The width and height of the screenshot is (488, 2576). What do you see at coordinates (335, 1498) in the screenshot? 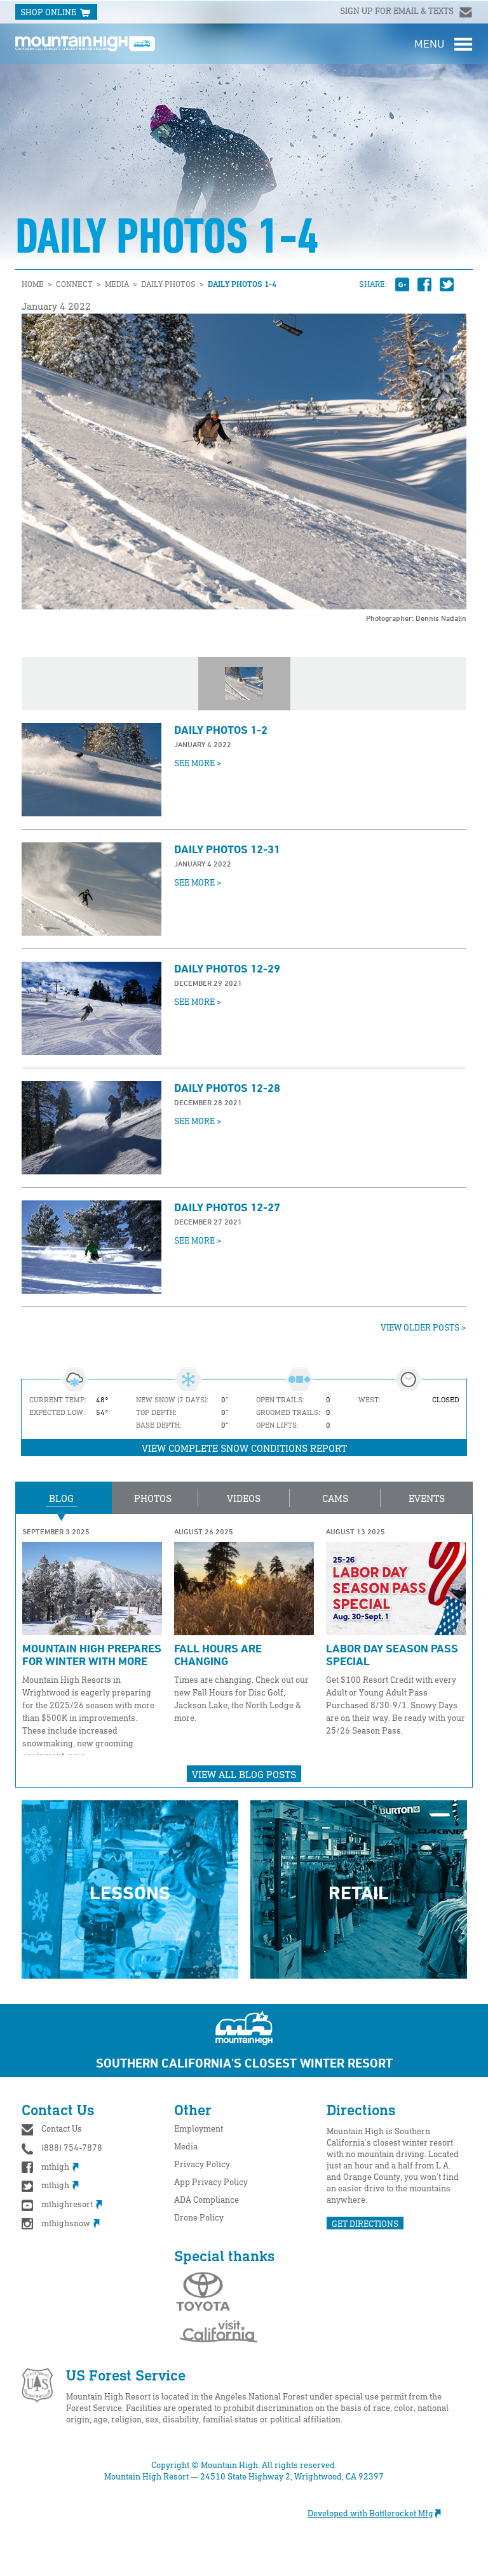
I see `Cams [button]` at bounding box center [335, 1498].